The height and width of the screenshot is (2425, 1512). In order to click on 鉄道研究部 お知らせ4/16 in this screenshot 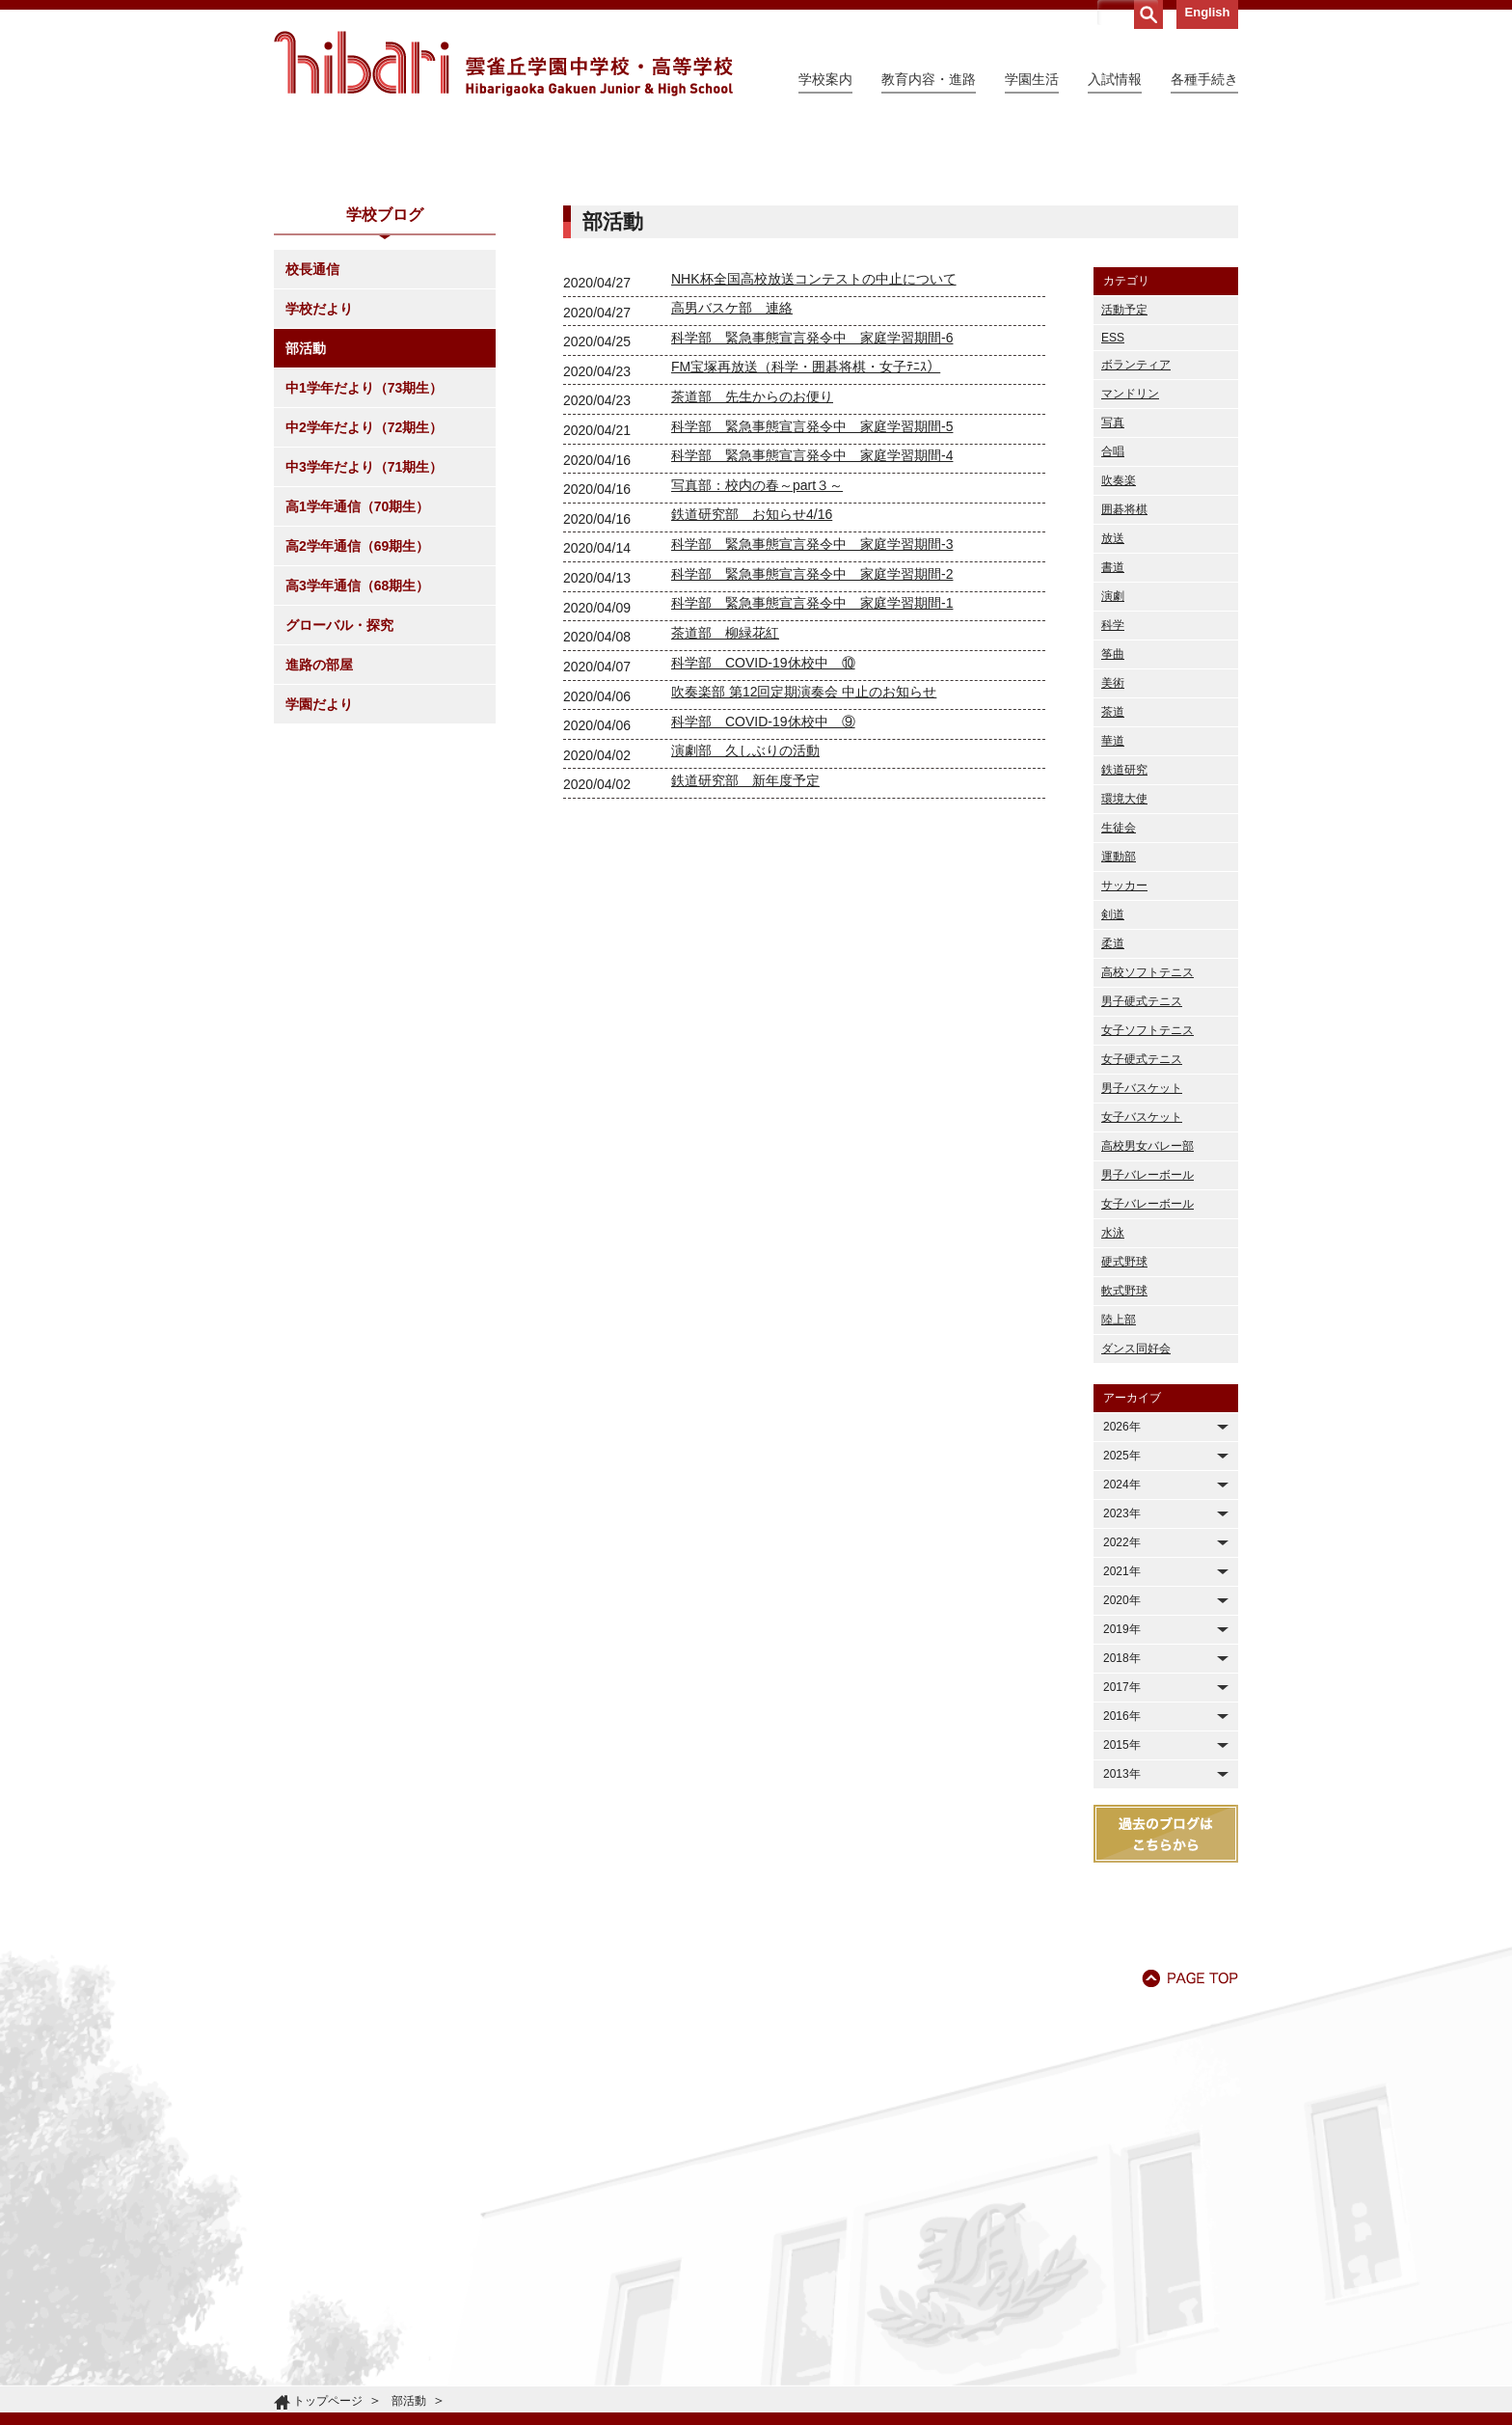, I will do `click(751, 689)`.